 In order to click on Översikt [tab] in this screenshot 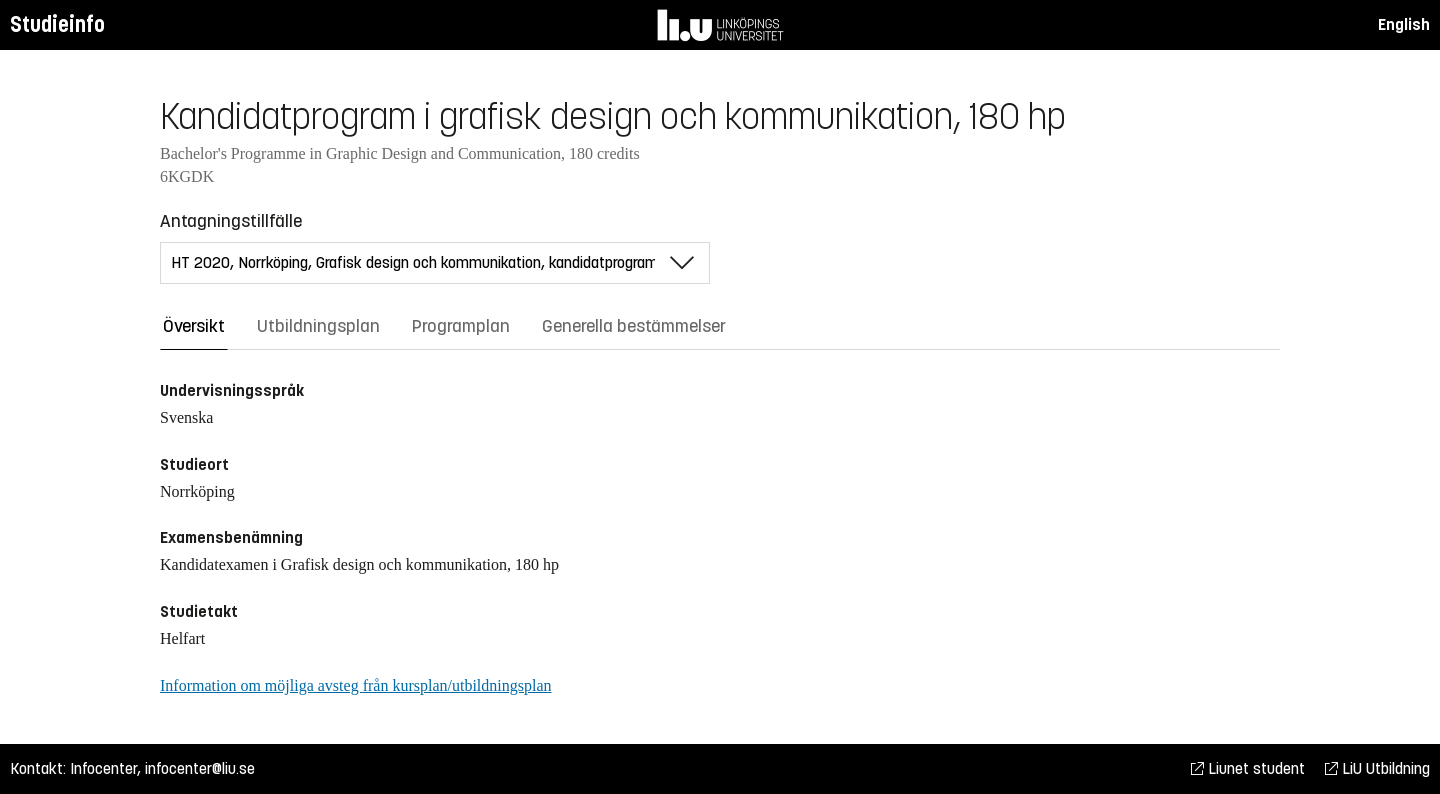, I will do `click(194, 326)`.